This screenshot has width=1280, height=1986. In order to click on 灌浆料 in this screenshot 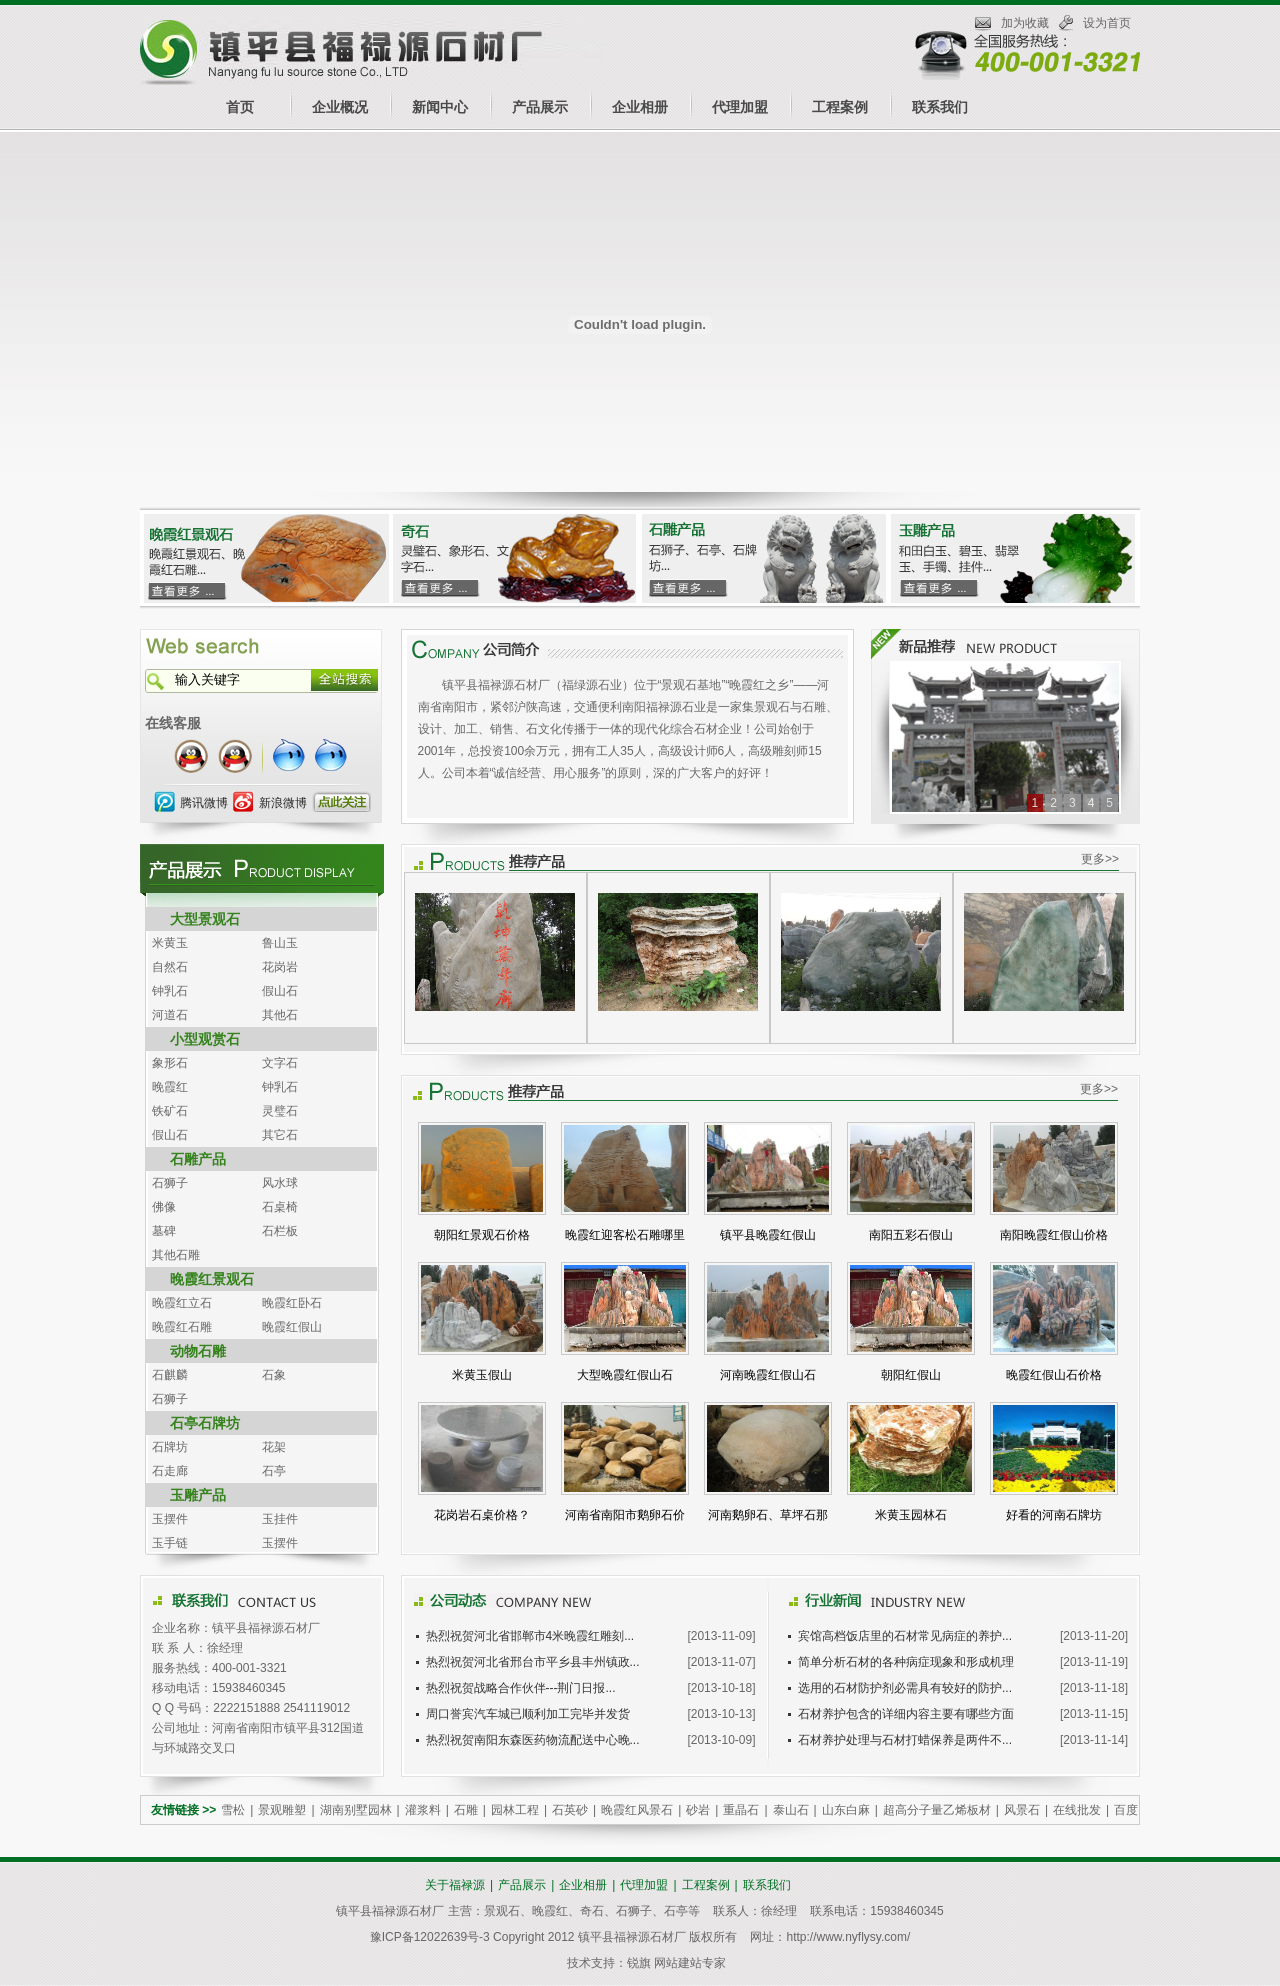, I will do `click(423, 1810)`.